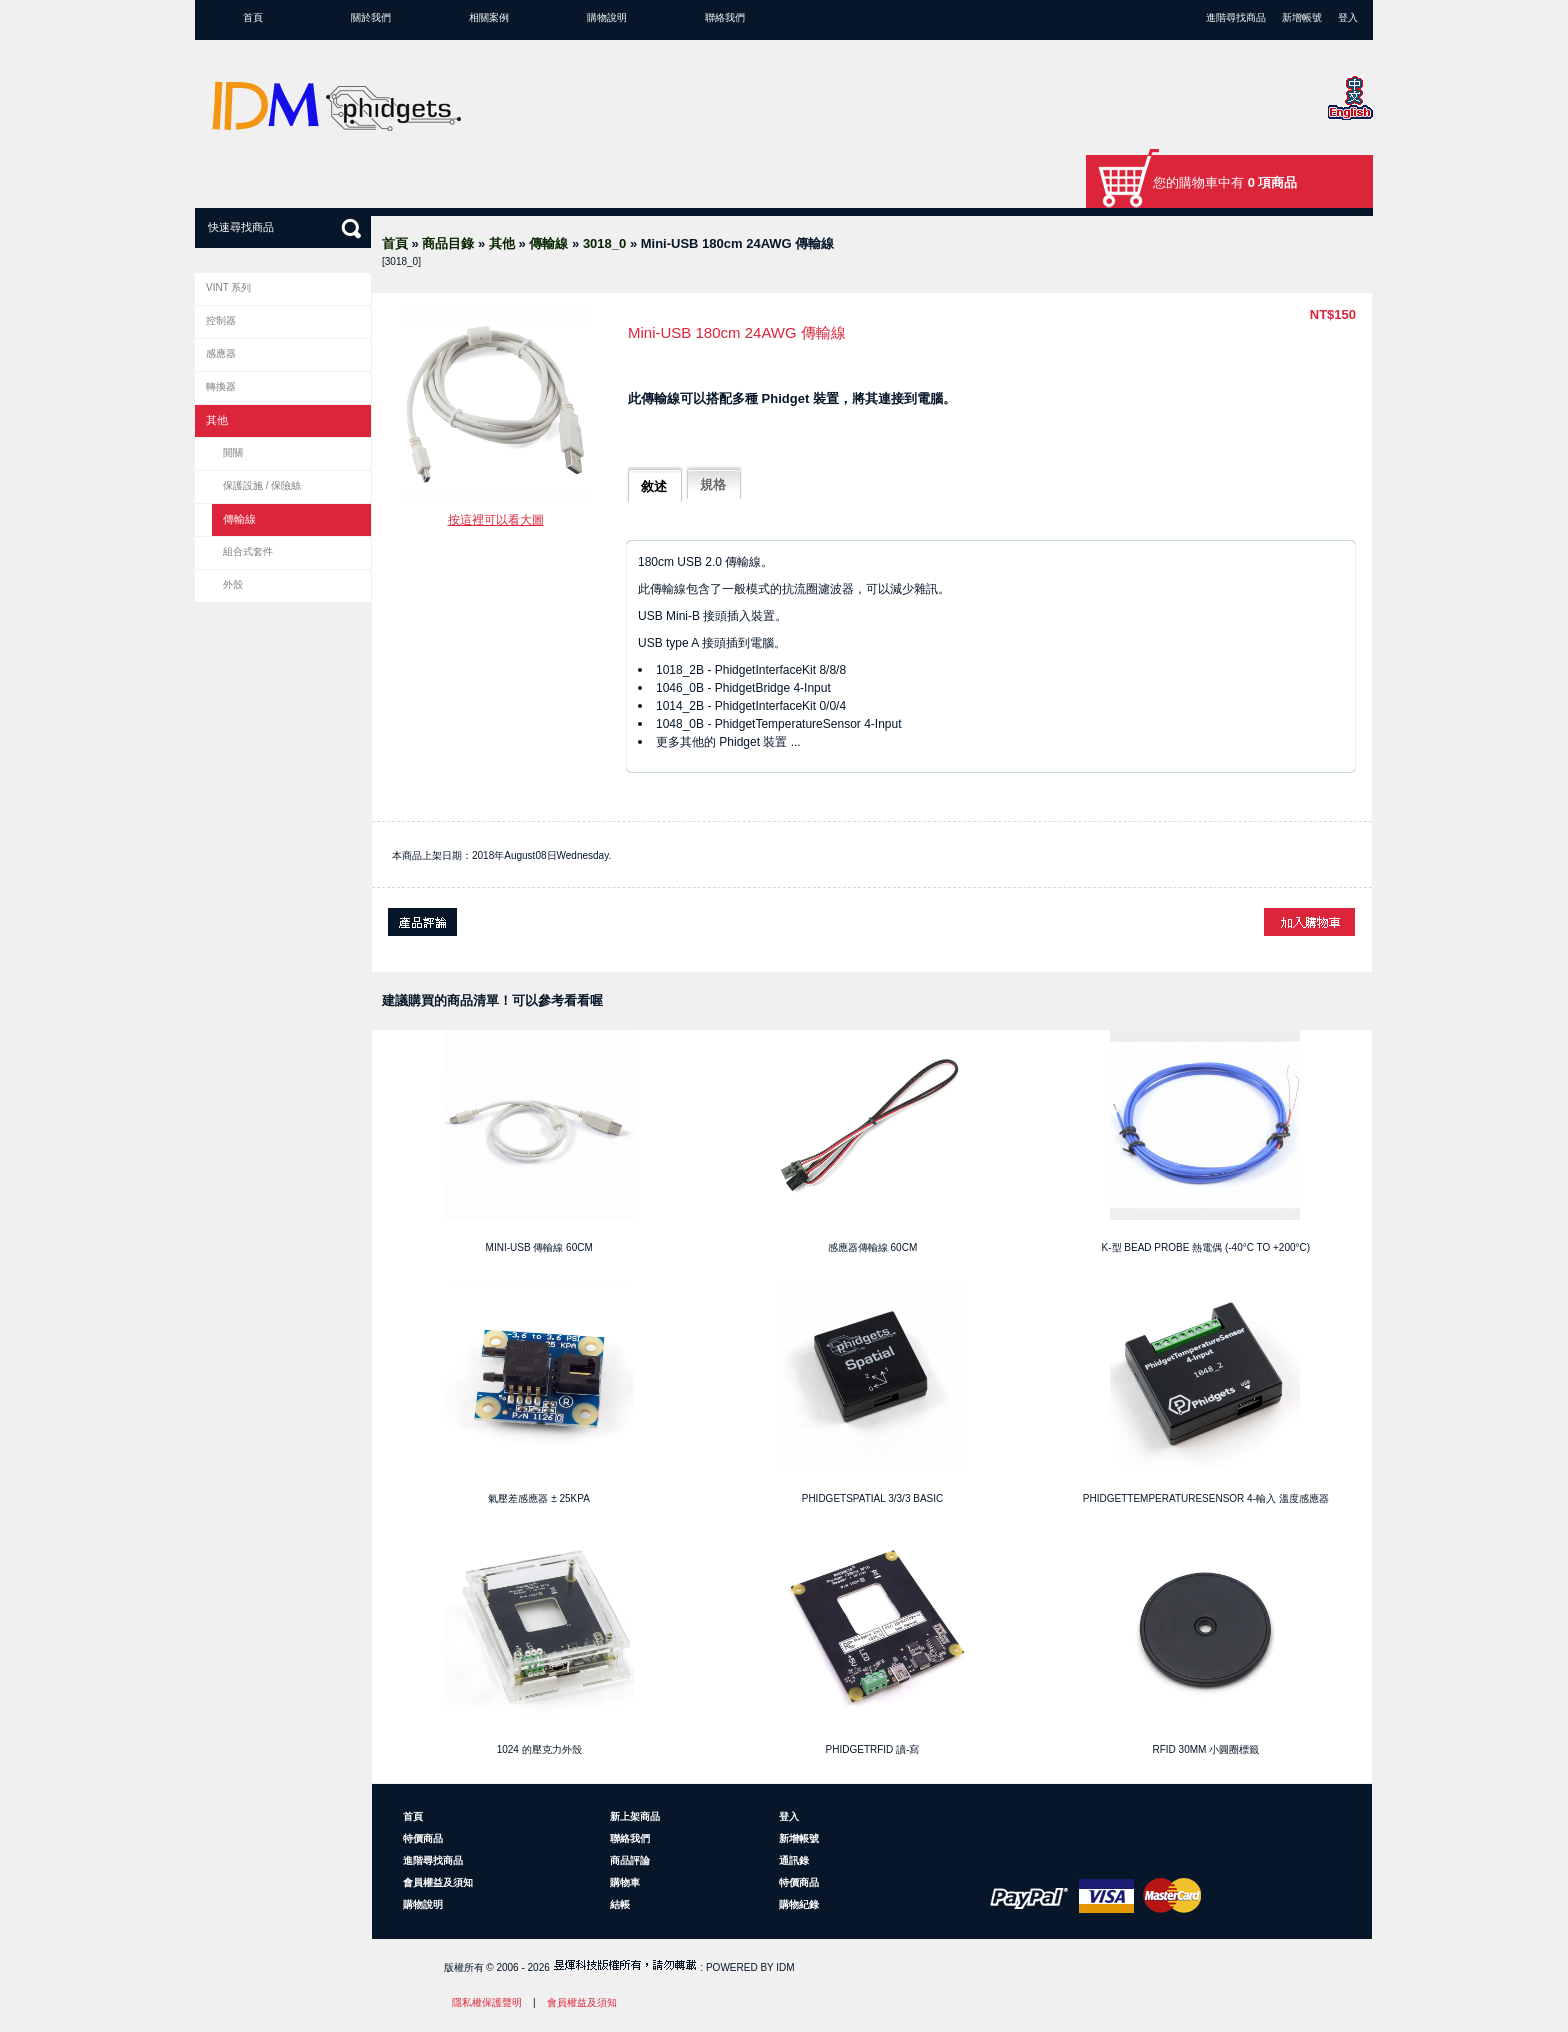 Image resolution: width=1568 pixels, height=2032 pixels. I want to click on 1024 的壓克力外殼, so click(539, 1749).